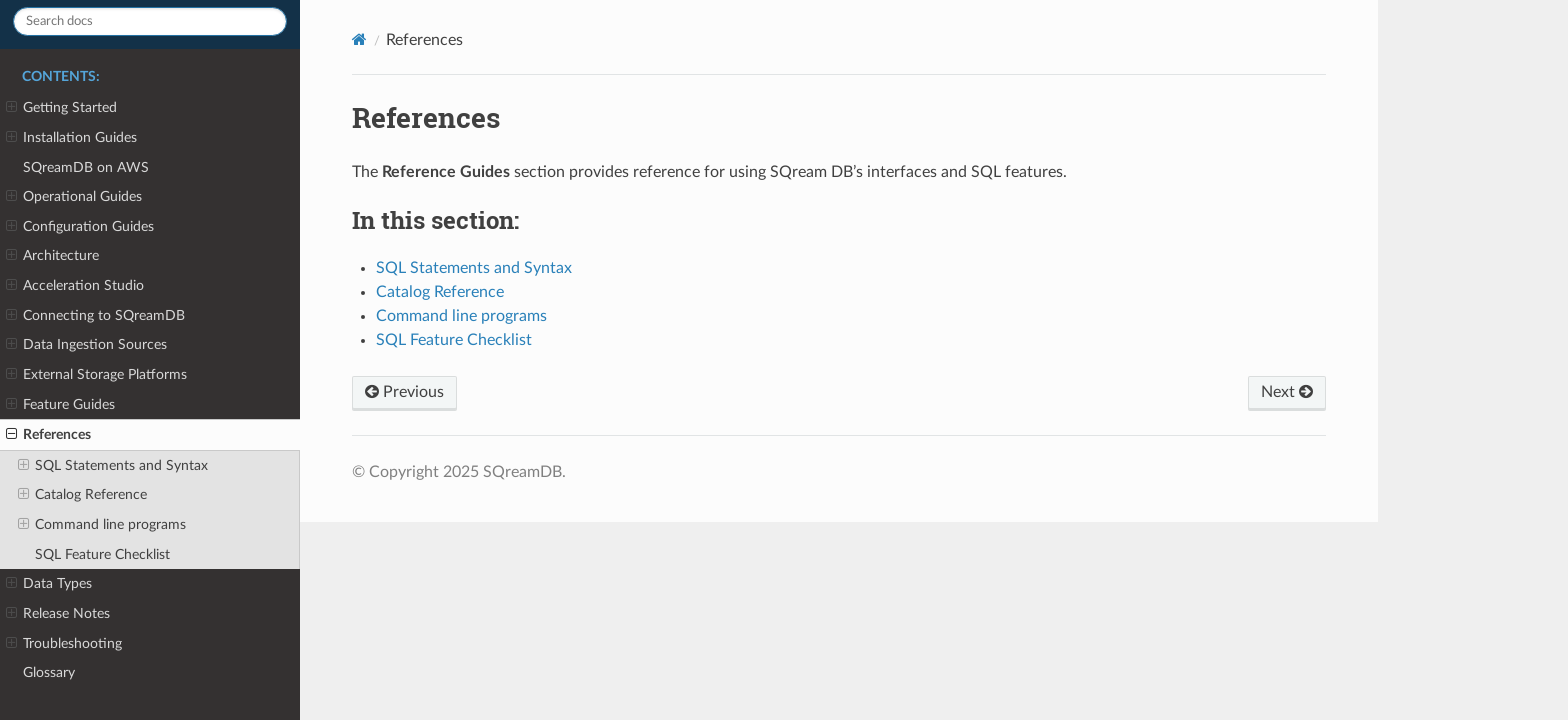  Describe the element at coordinates (113, 466) in the screenshot. I see `SQL Statements and Syntax` at that location.